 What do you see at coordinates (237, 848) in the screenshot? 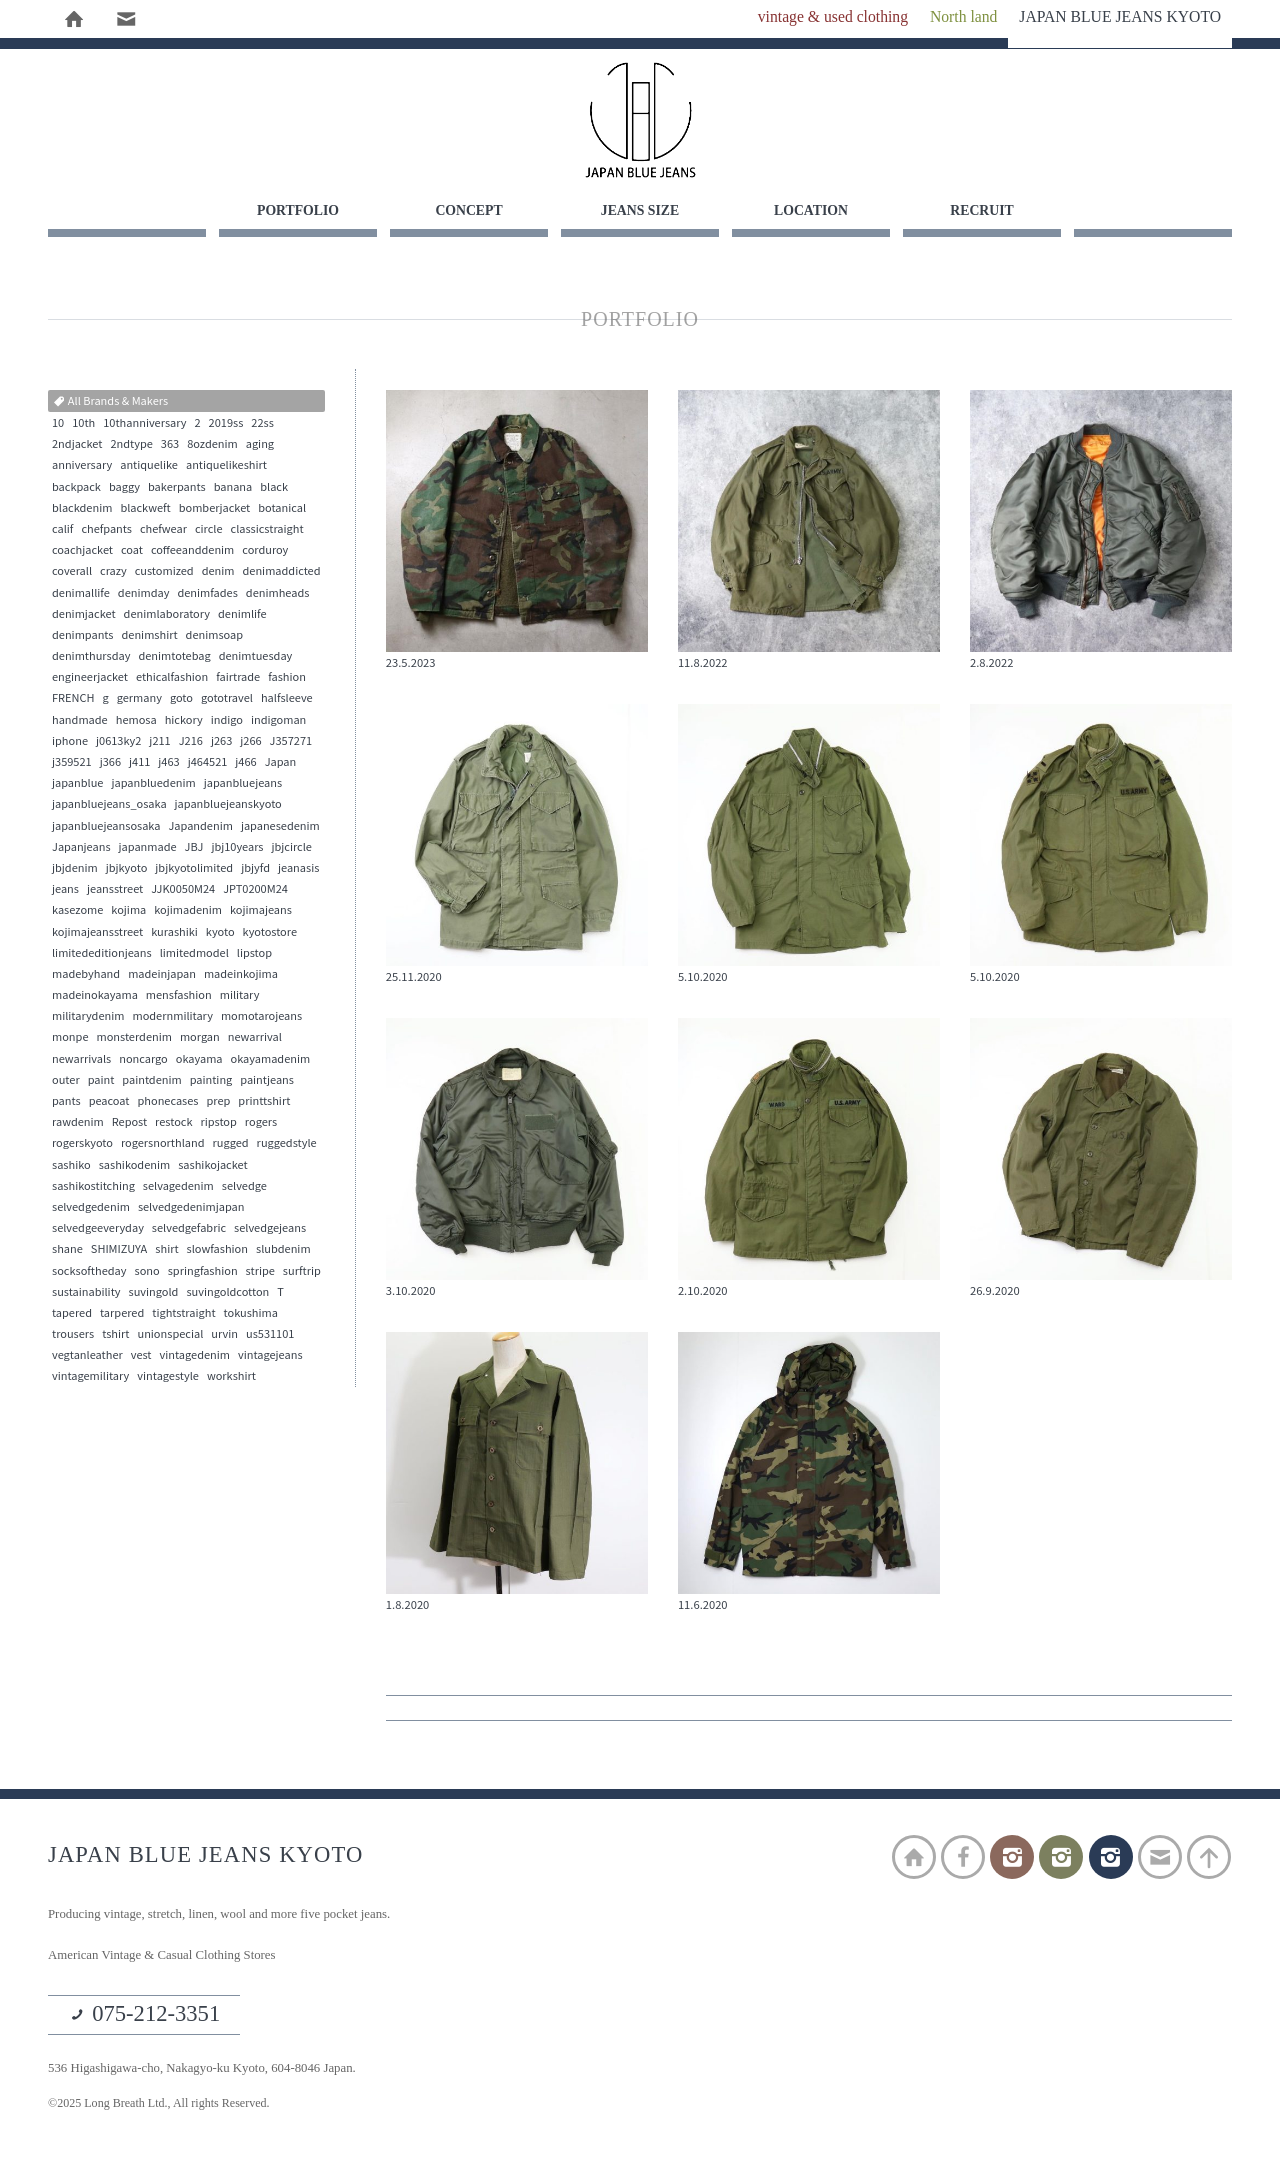
I see `jbj10years` at bounding box center [237, 848].